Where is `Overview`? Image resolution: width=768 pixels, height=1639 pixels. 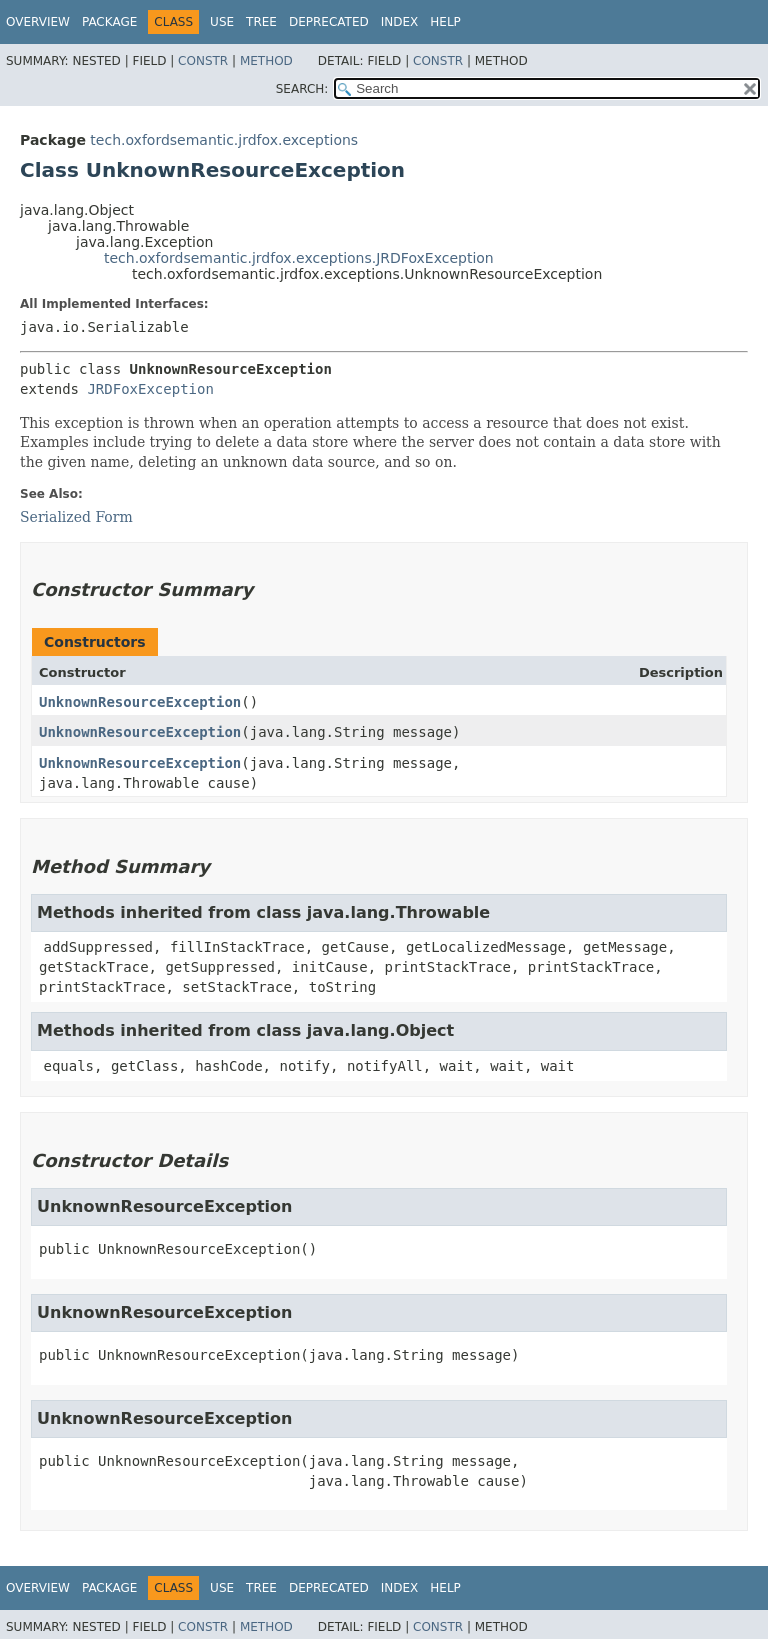 Overview is located at coordinates (38, 22).